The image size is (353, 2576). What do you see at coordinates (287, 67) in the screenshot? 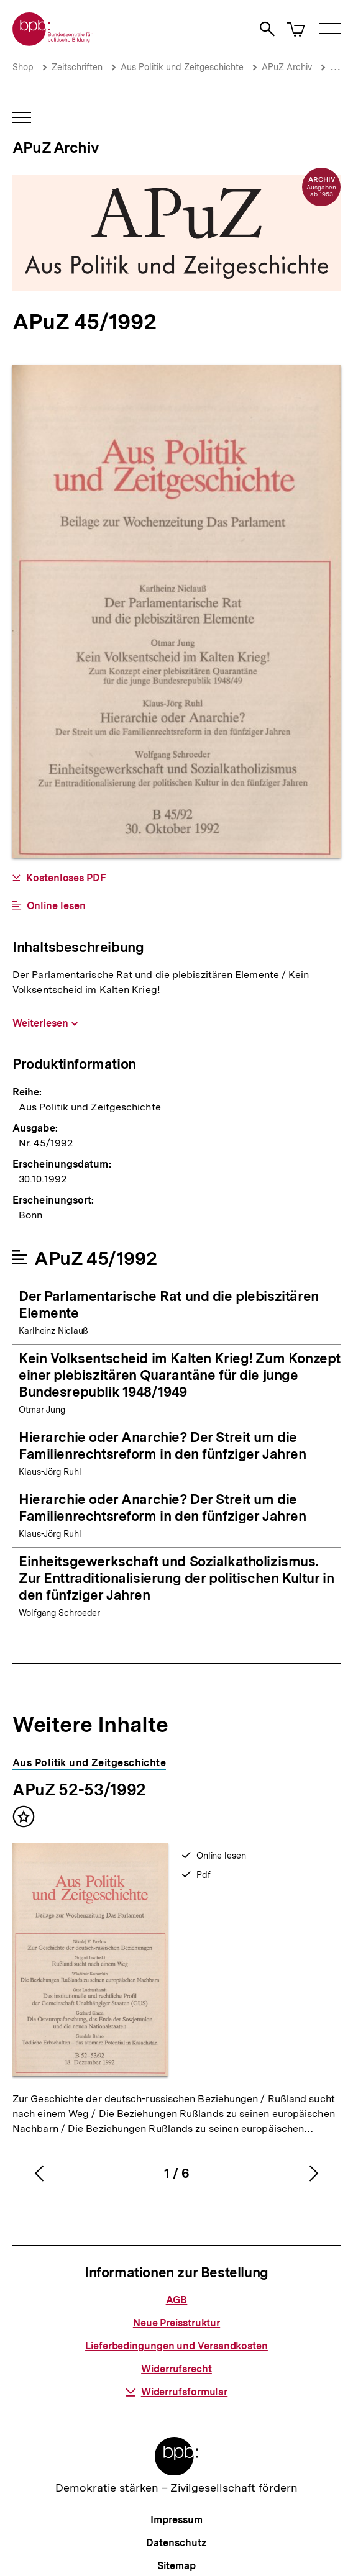
I see `APuZ Archiv` at bounding box center [287, 67].